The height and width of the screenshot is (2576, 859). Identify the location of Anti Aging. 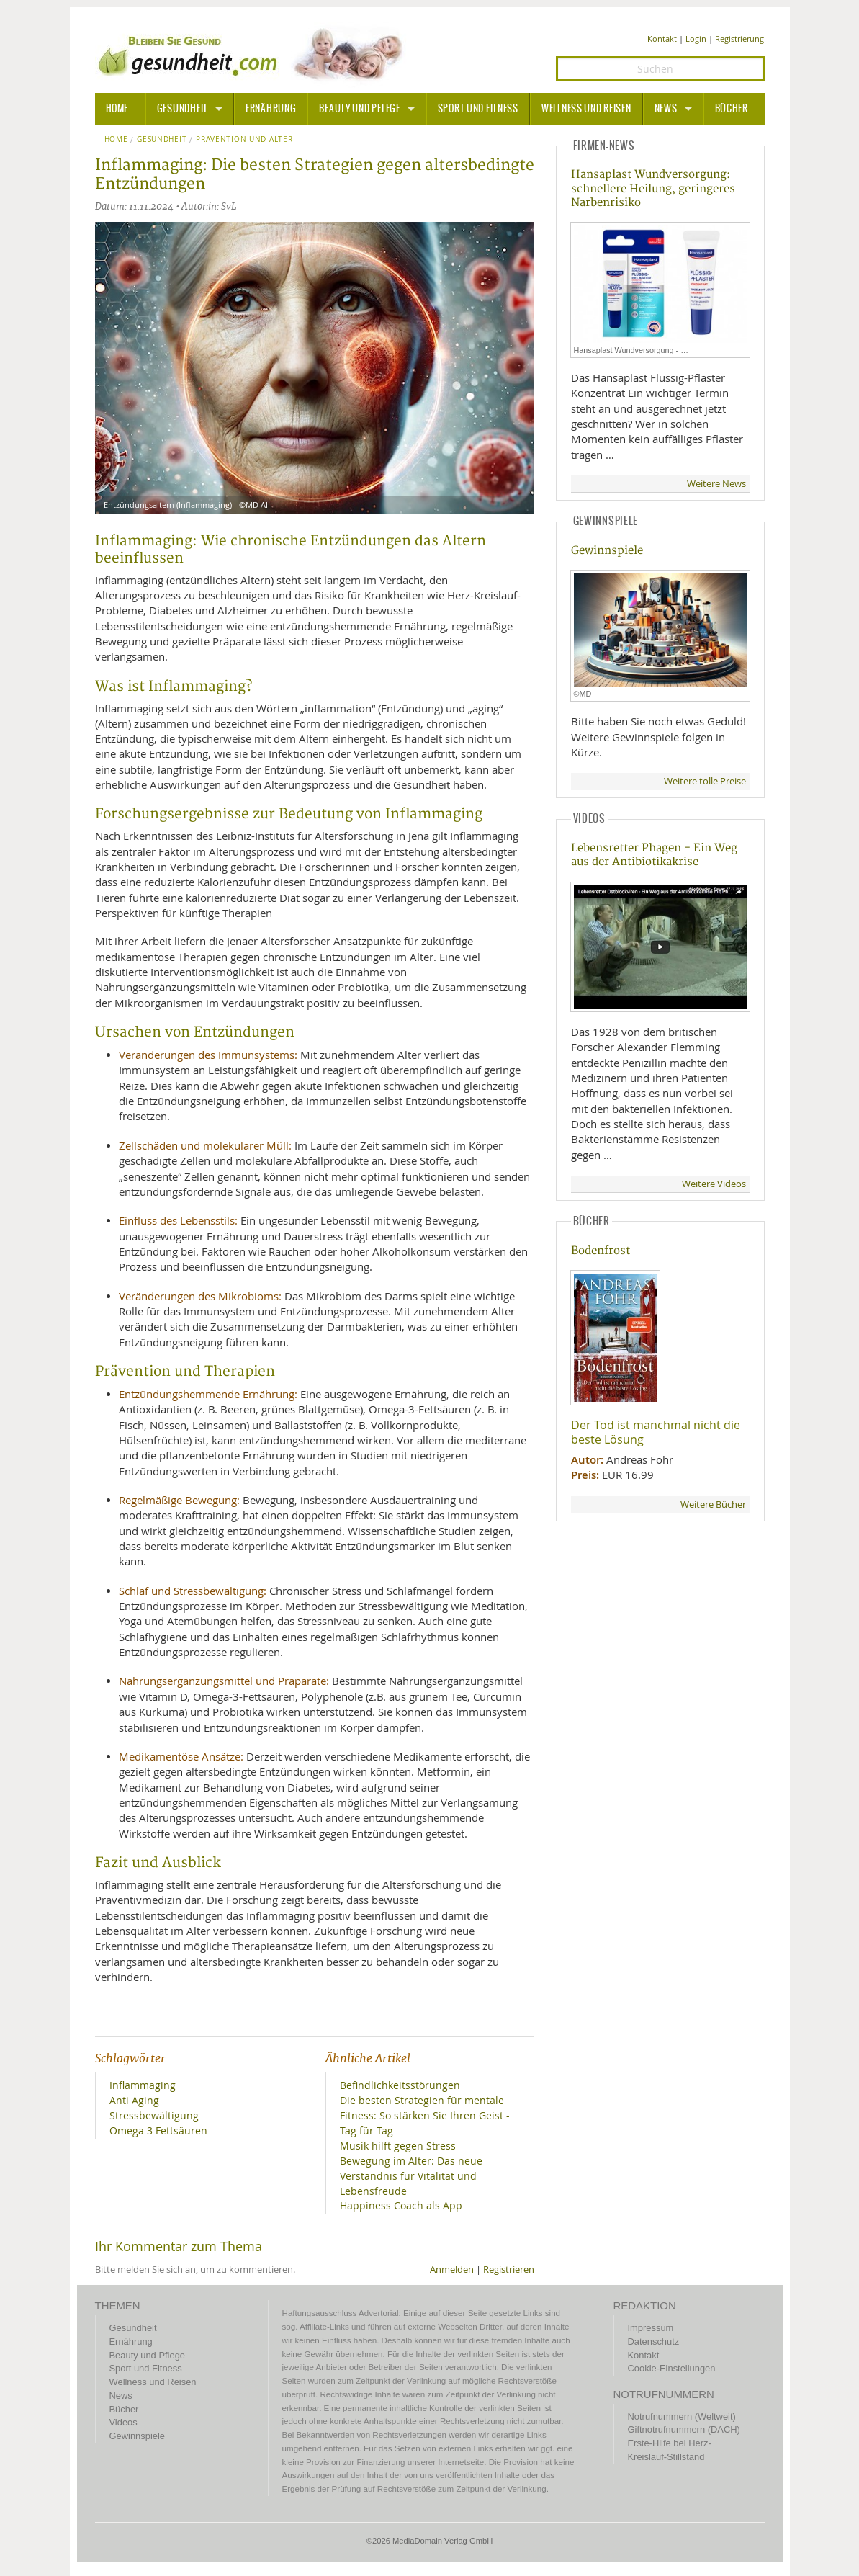
(134, 2100).